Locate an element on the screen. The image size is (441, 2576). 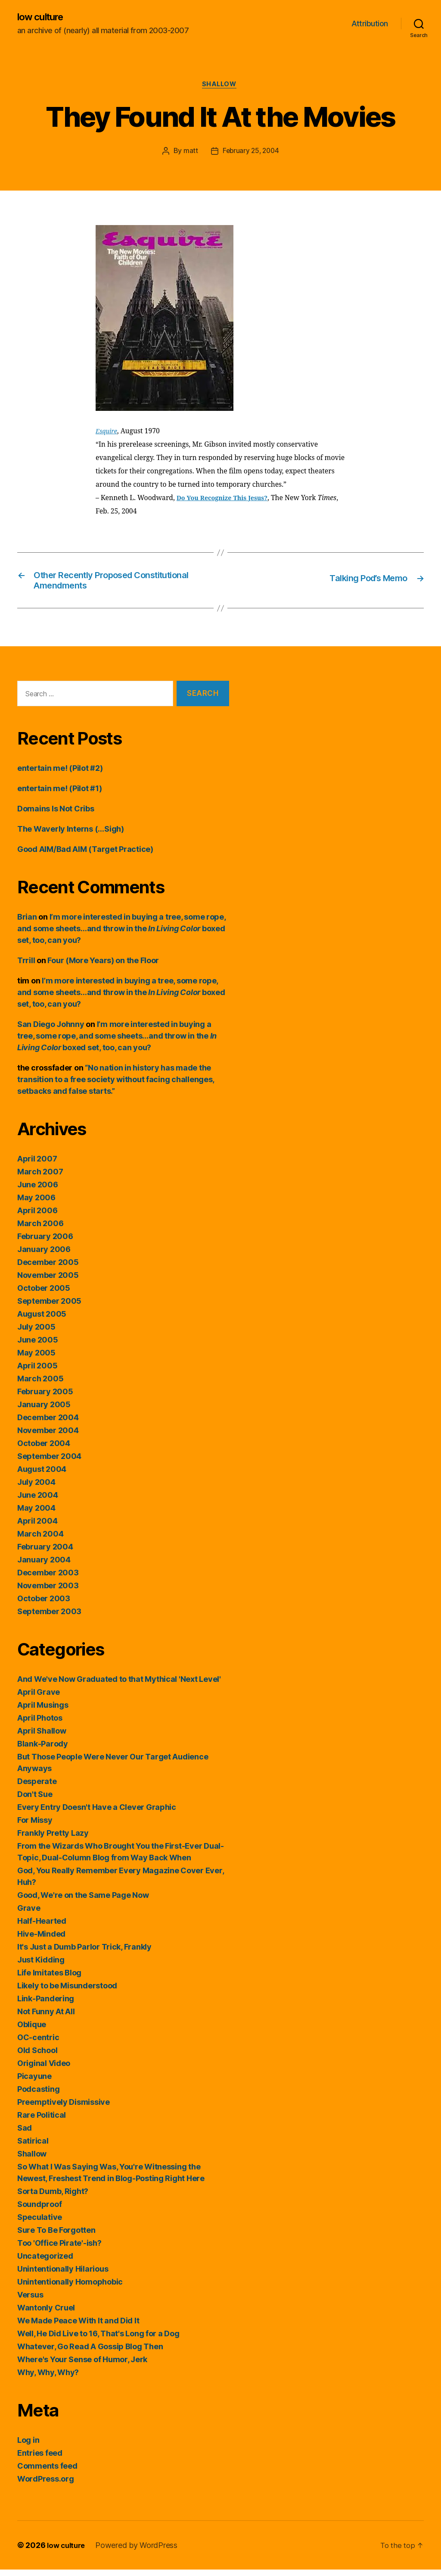
Sorta Dumb, Right? is located at coordinates (52, 2197).